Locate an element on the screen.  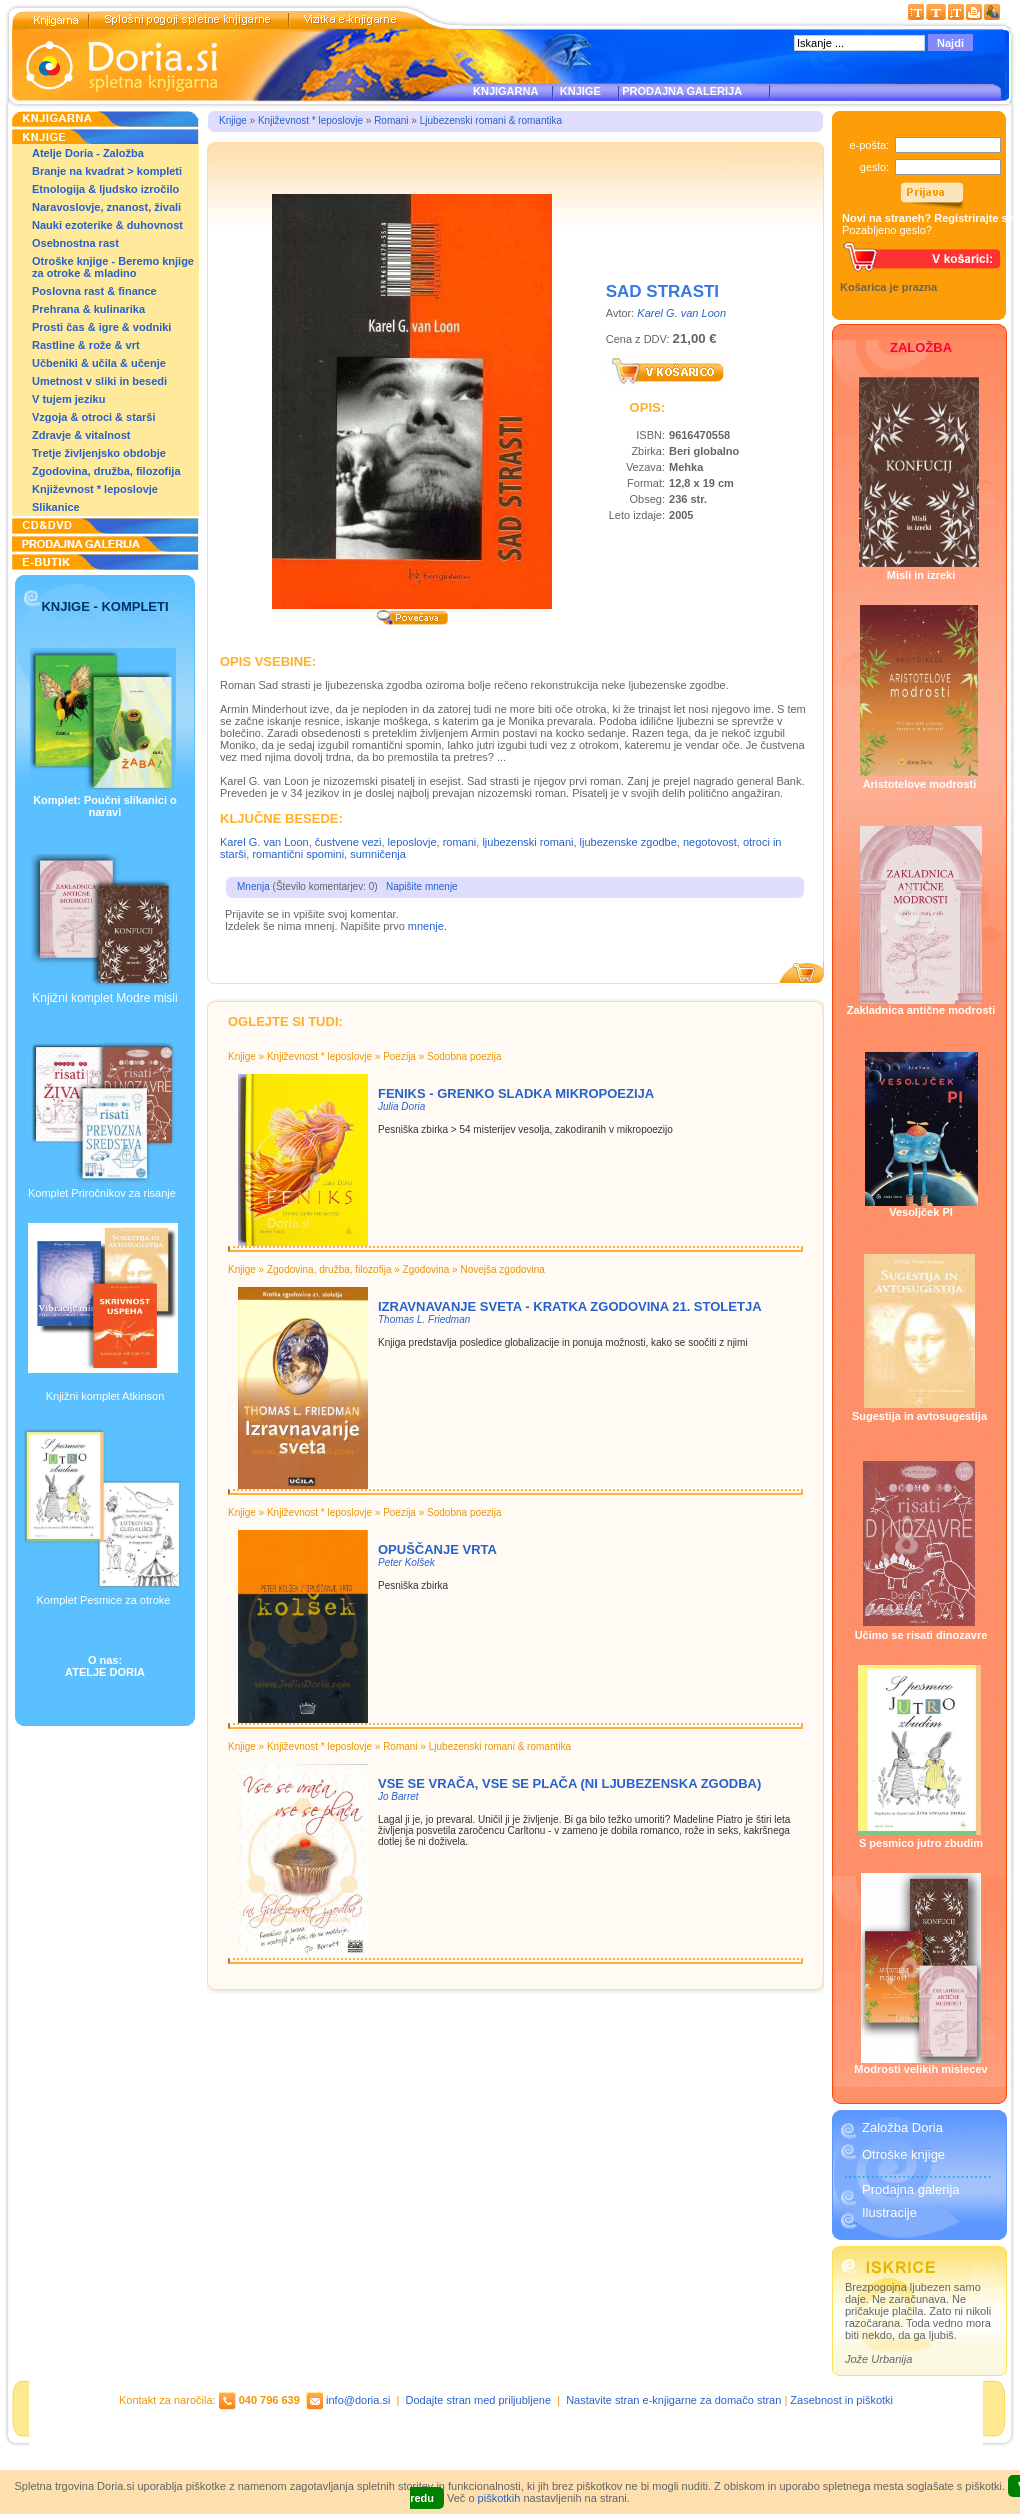
Sodobna poezija is located at coordinates (464, 1056).